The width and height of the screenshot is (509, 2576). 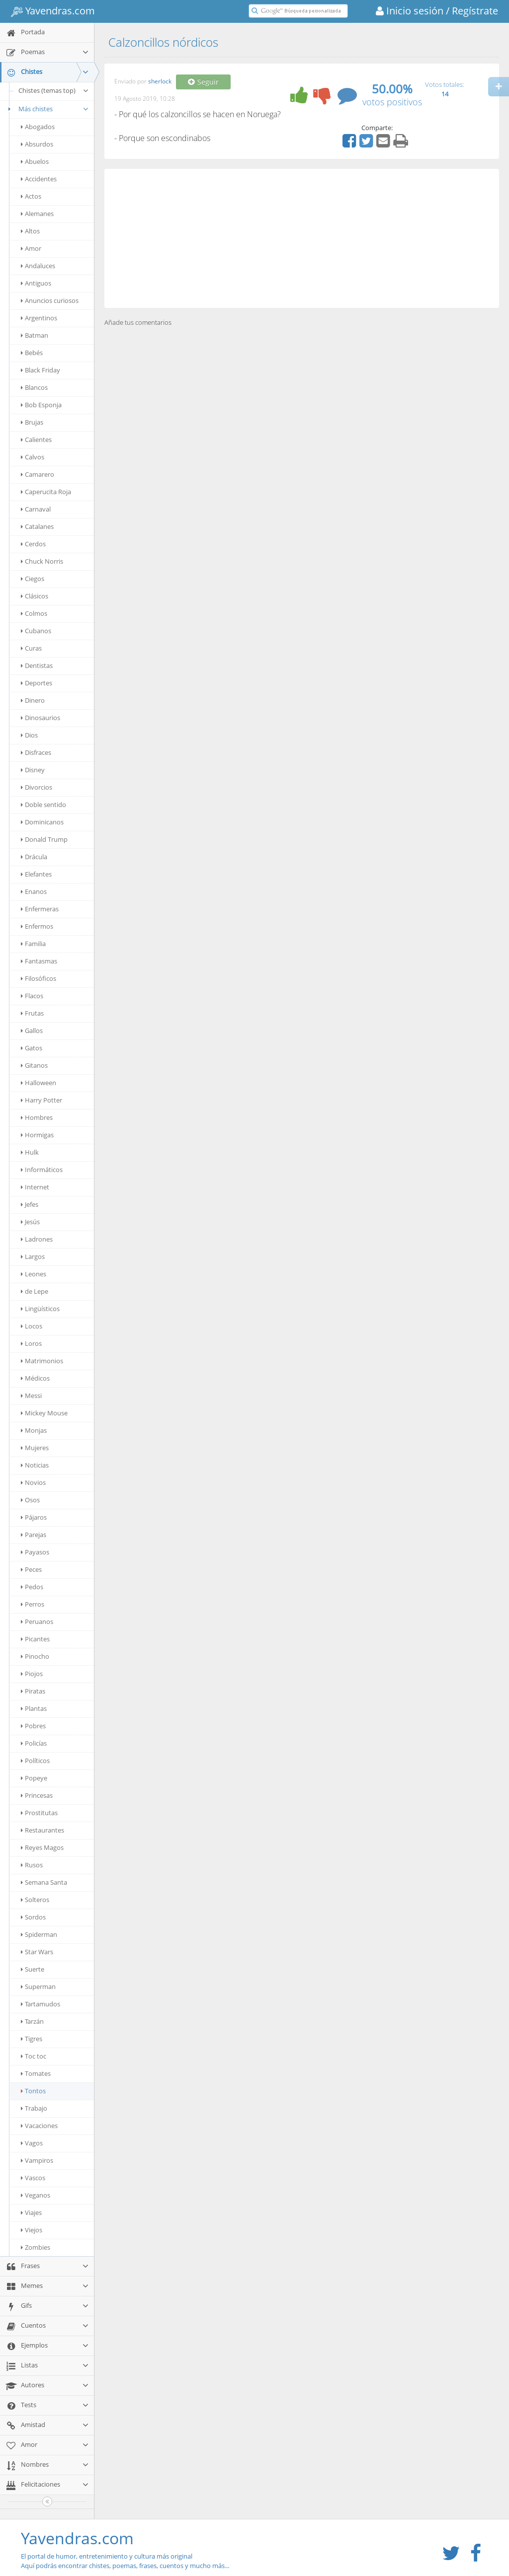 What do you see at coordinates (39, 317) in the screenshot?
I see `Argentinos` at bounding box center [39, 317].